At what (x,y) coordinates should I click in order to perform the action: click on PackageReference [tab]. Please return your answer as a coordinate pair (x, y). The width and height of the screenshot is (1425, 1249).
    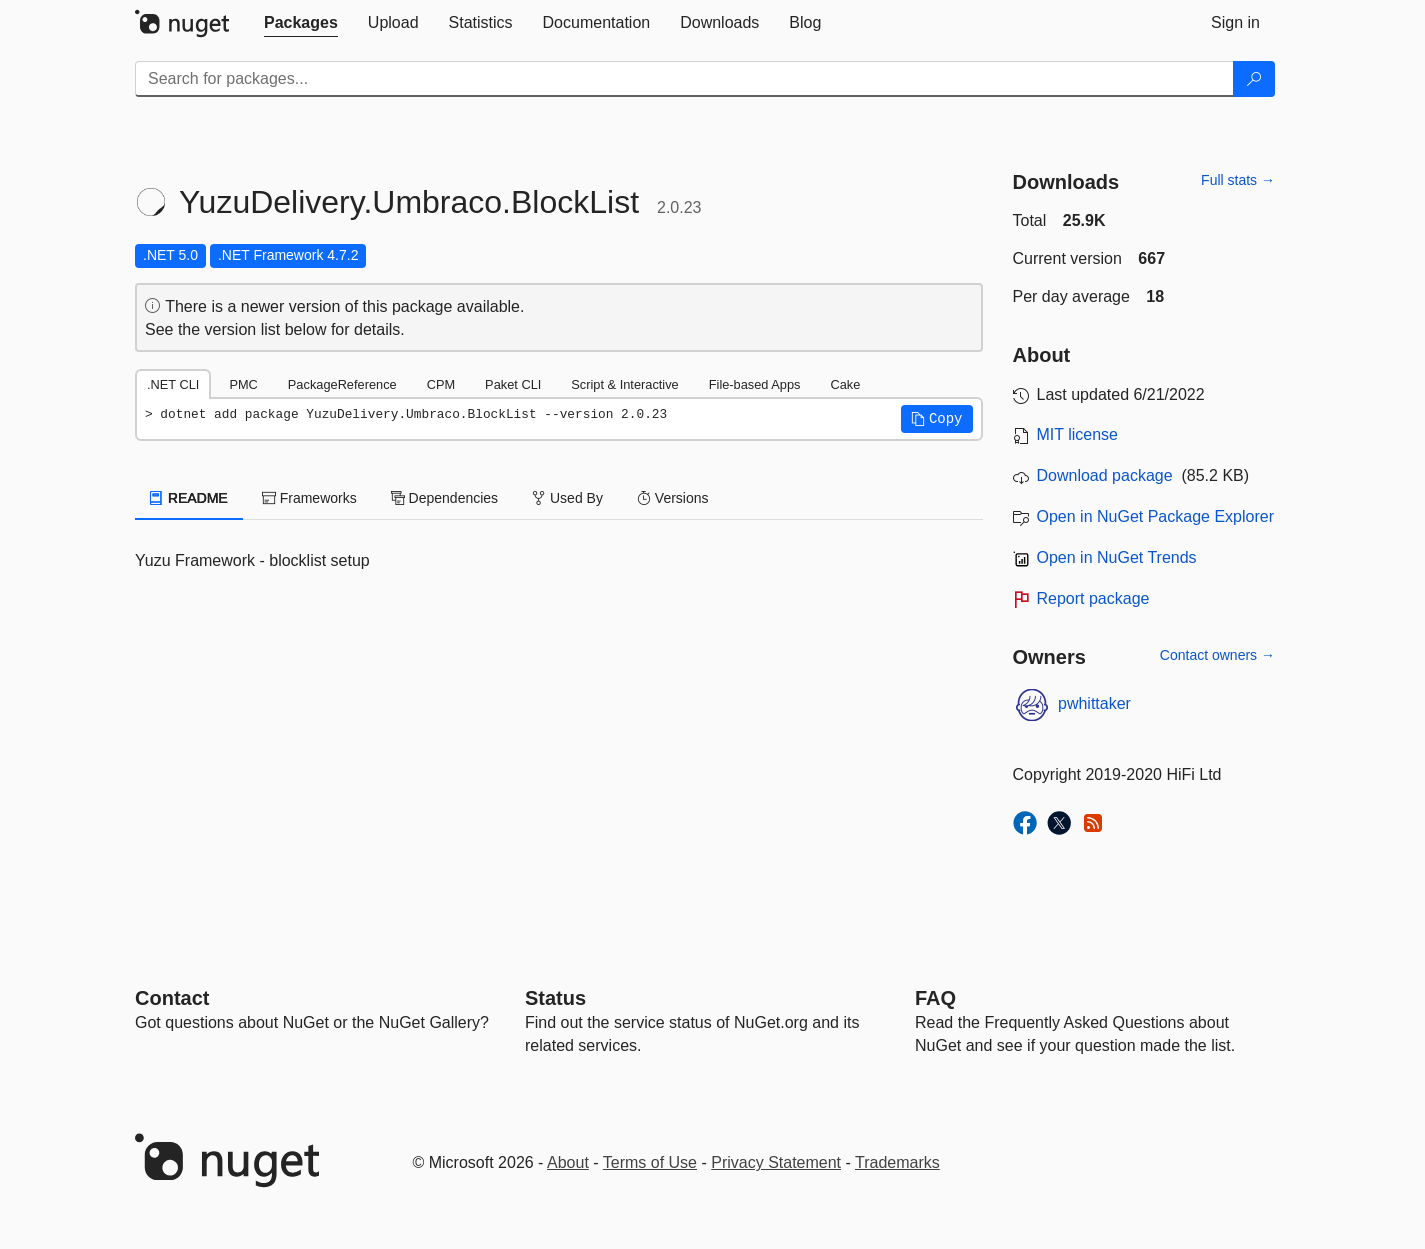
    Looking at the image, I should click on (342, 384).